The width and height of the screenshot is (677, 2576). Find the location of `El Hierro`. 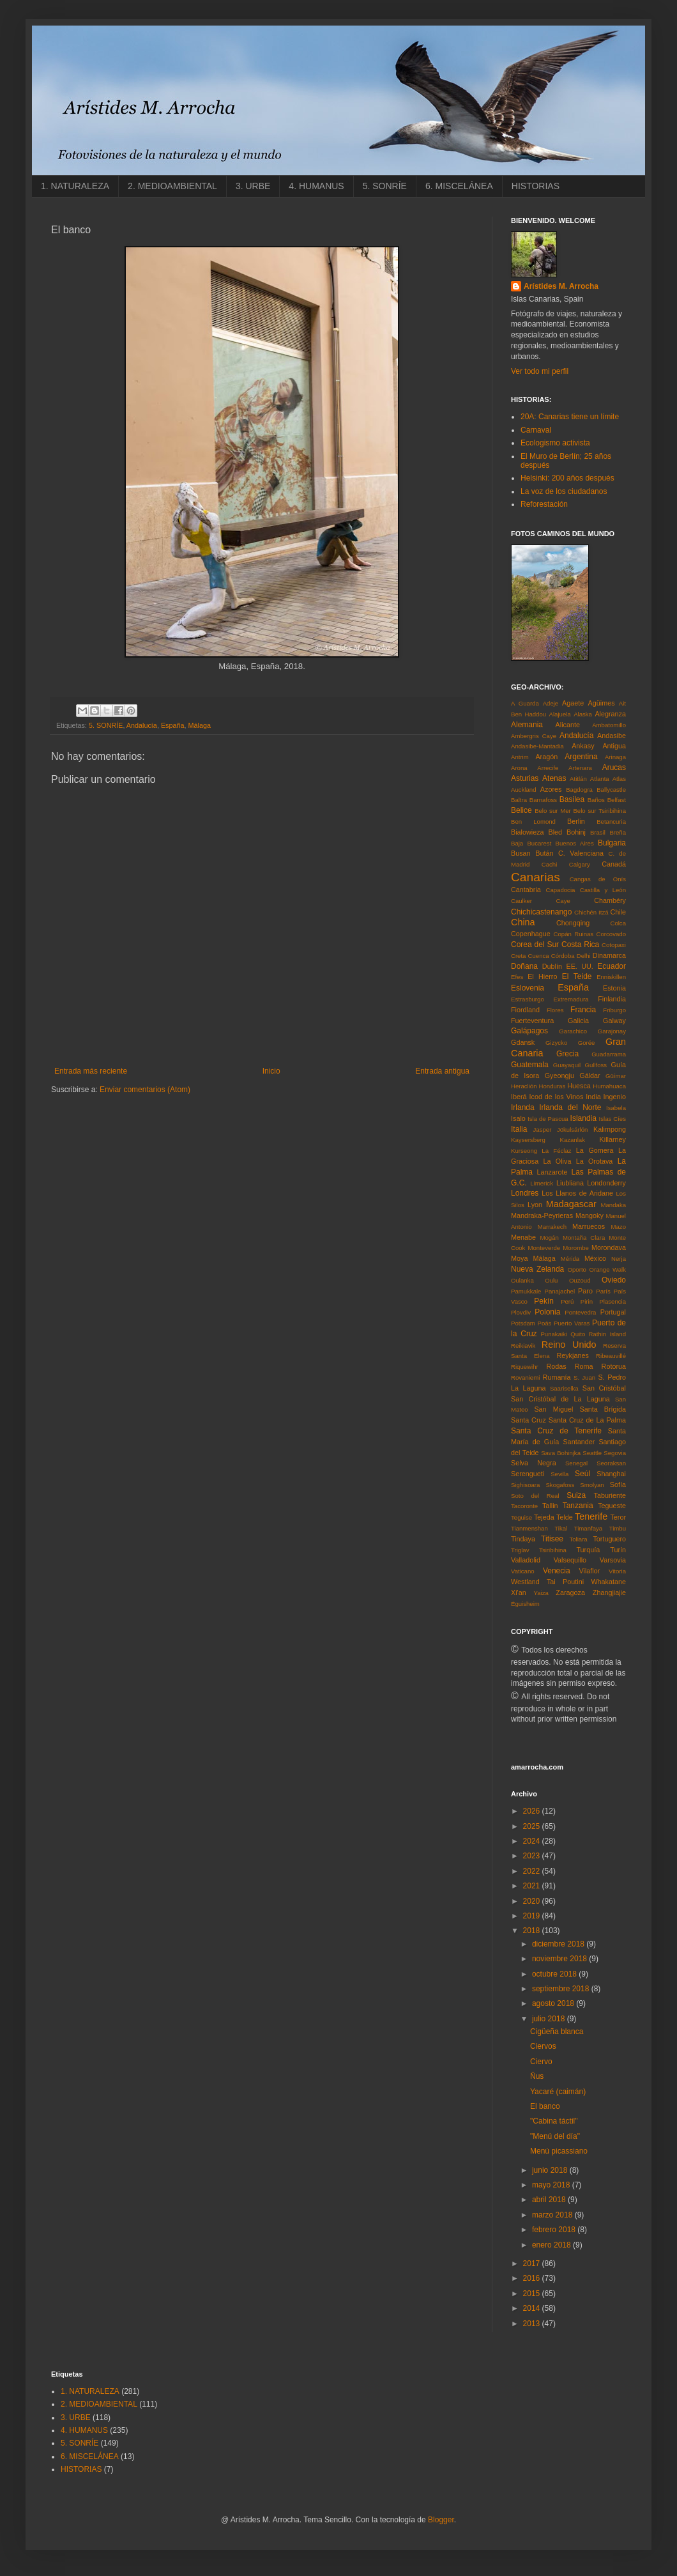

El Hierro is located at coordinates (542, 976).